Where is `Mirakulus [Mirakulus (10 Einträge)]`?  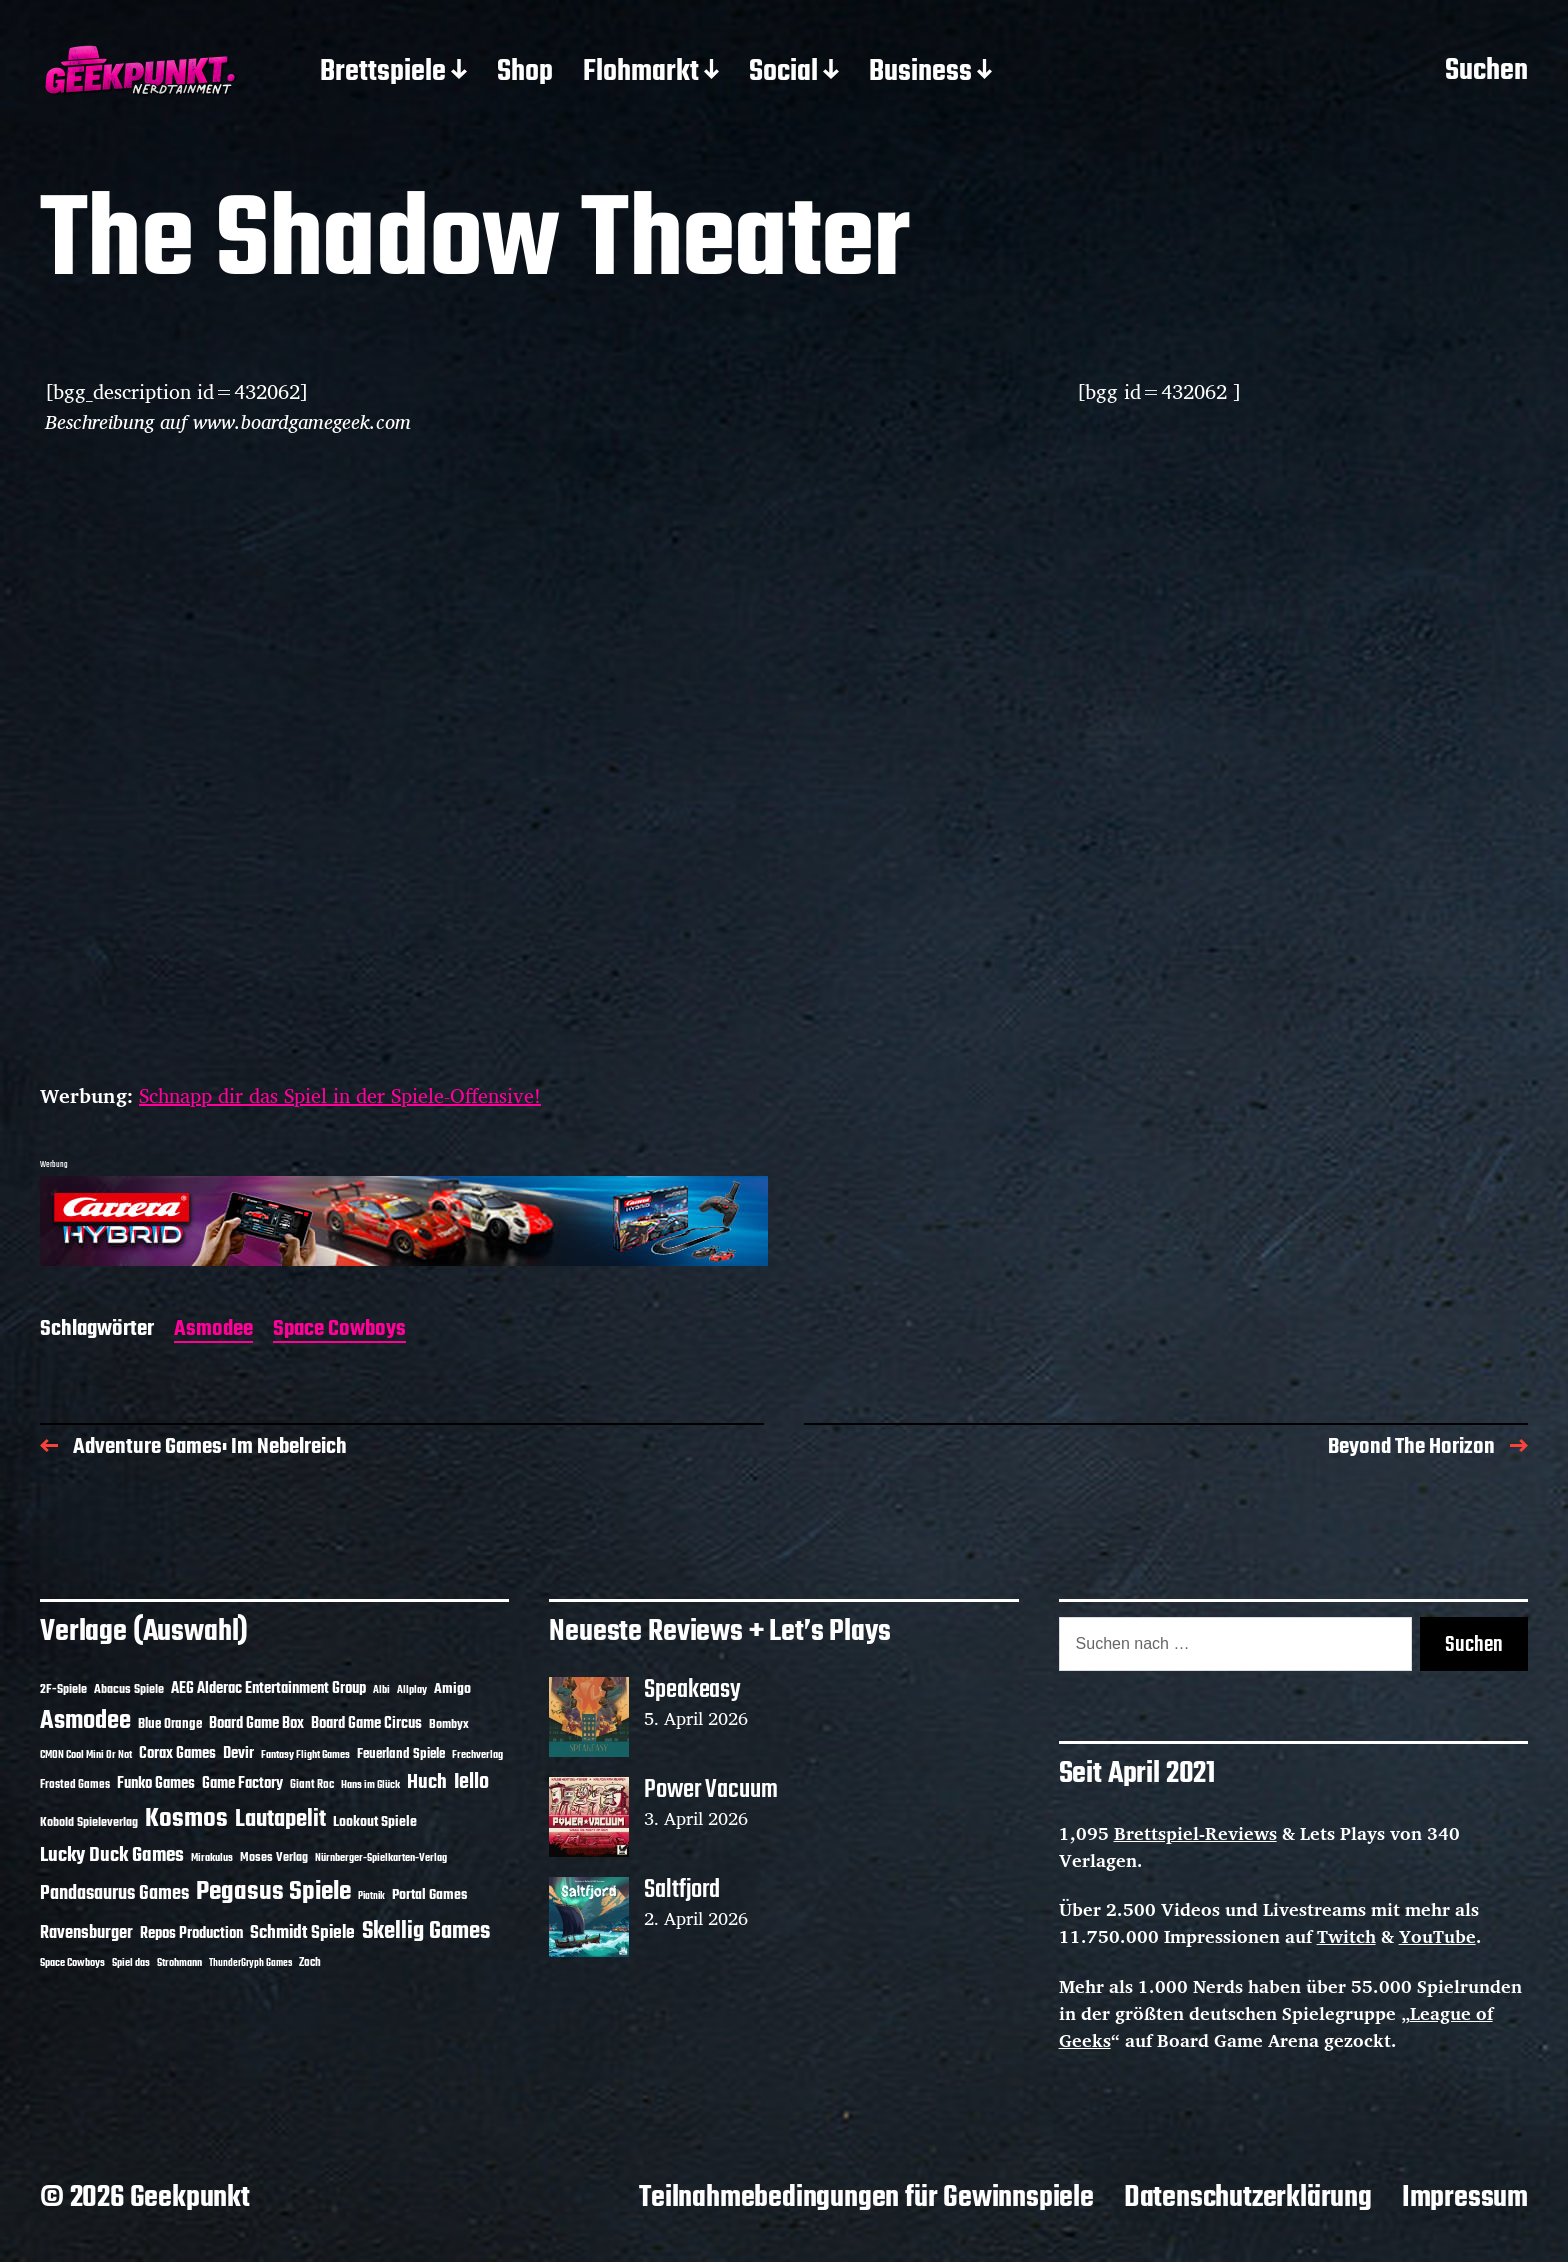
Mirakulus [Mirakulus (10 Einträge)] is located at coordinates (212, 1858).